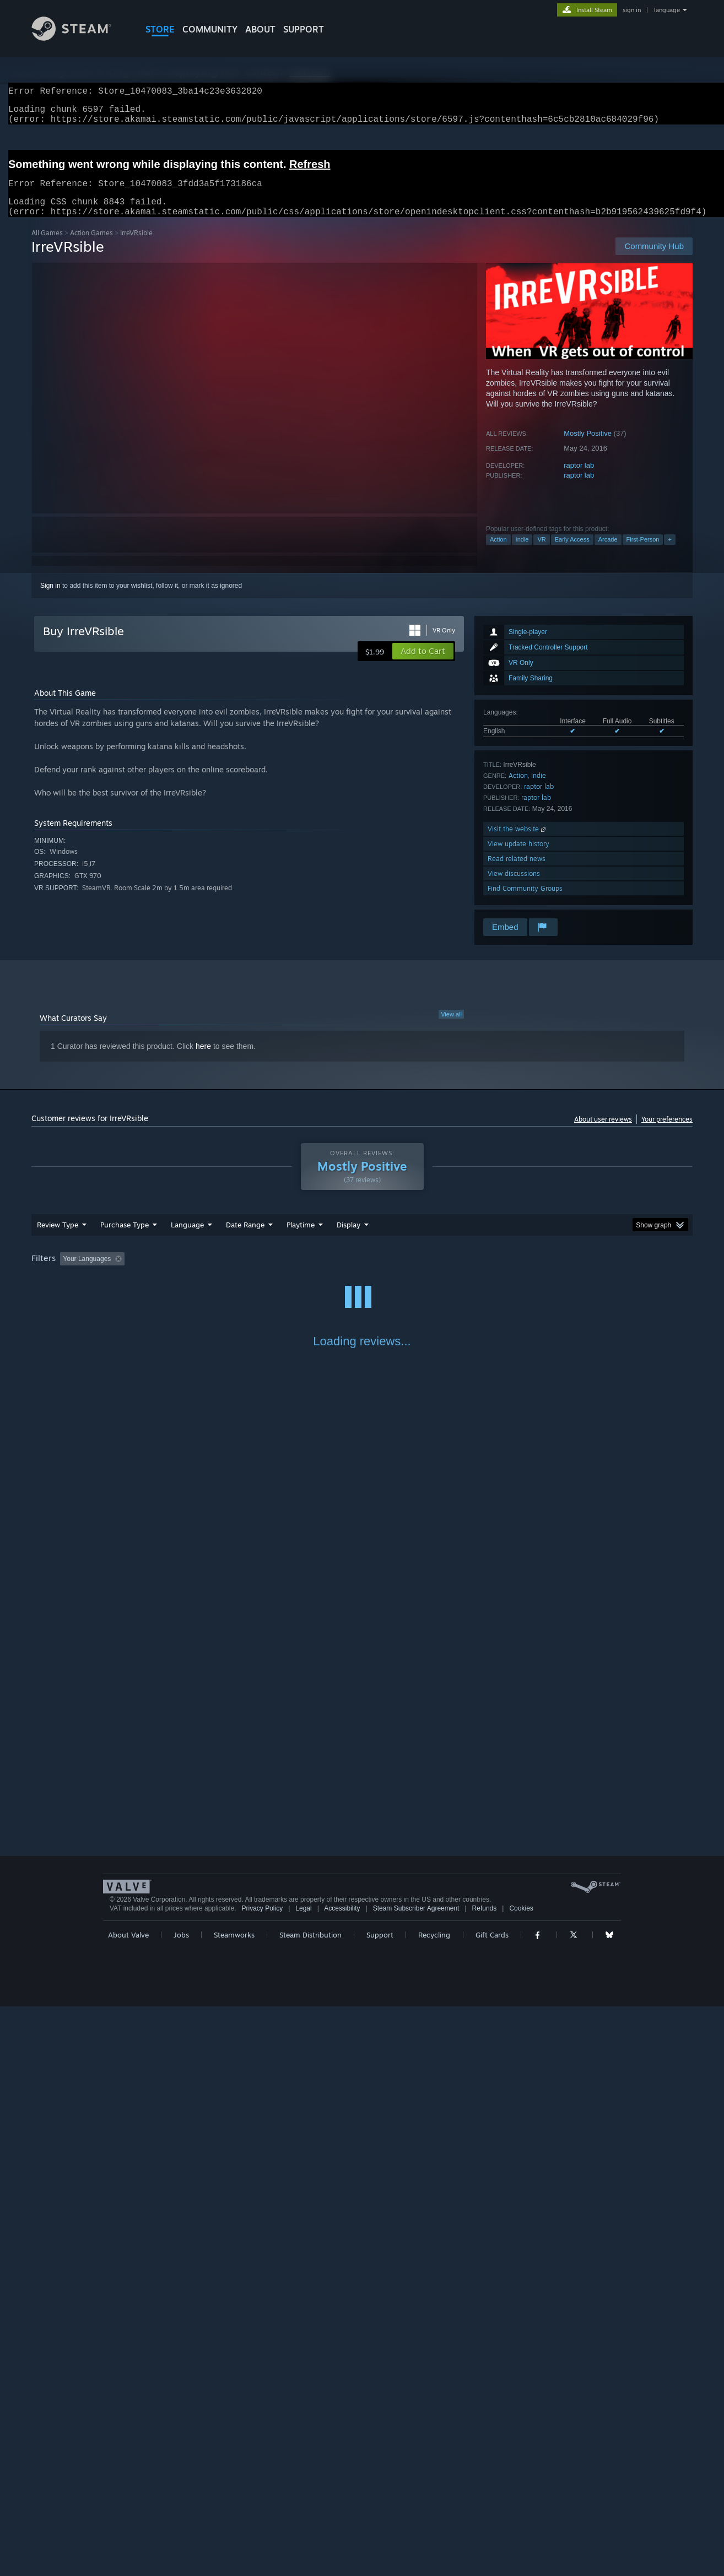  I want to click on Legal, so click(303, 2478).